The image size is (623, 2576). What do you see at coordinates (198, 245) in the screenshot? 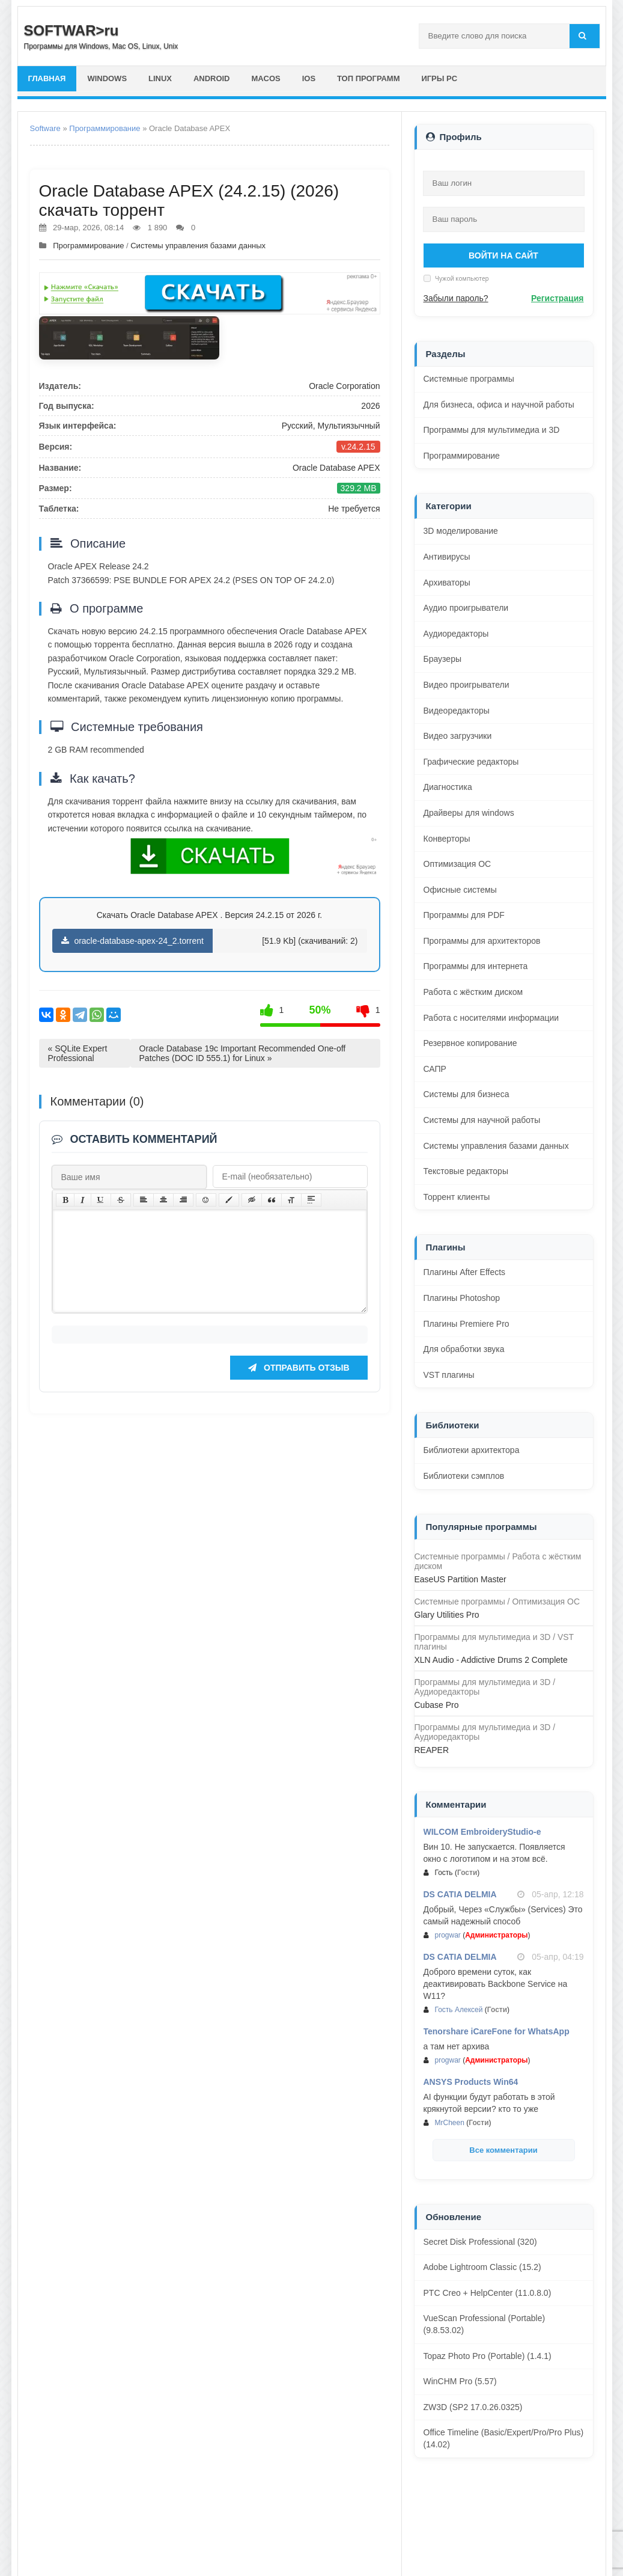
I see `Системы управления базами данных` at bounding box center [198, 245].